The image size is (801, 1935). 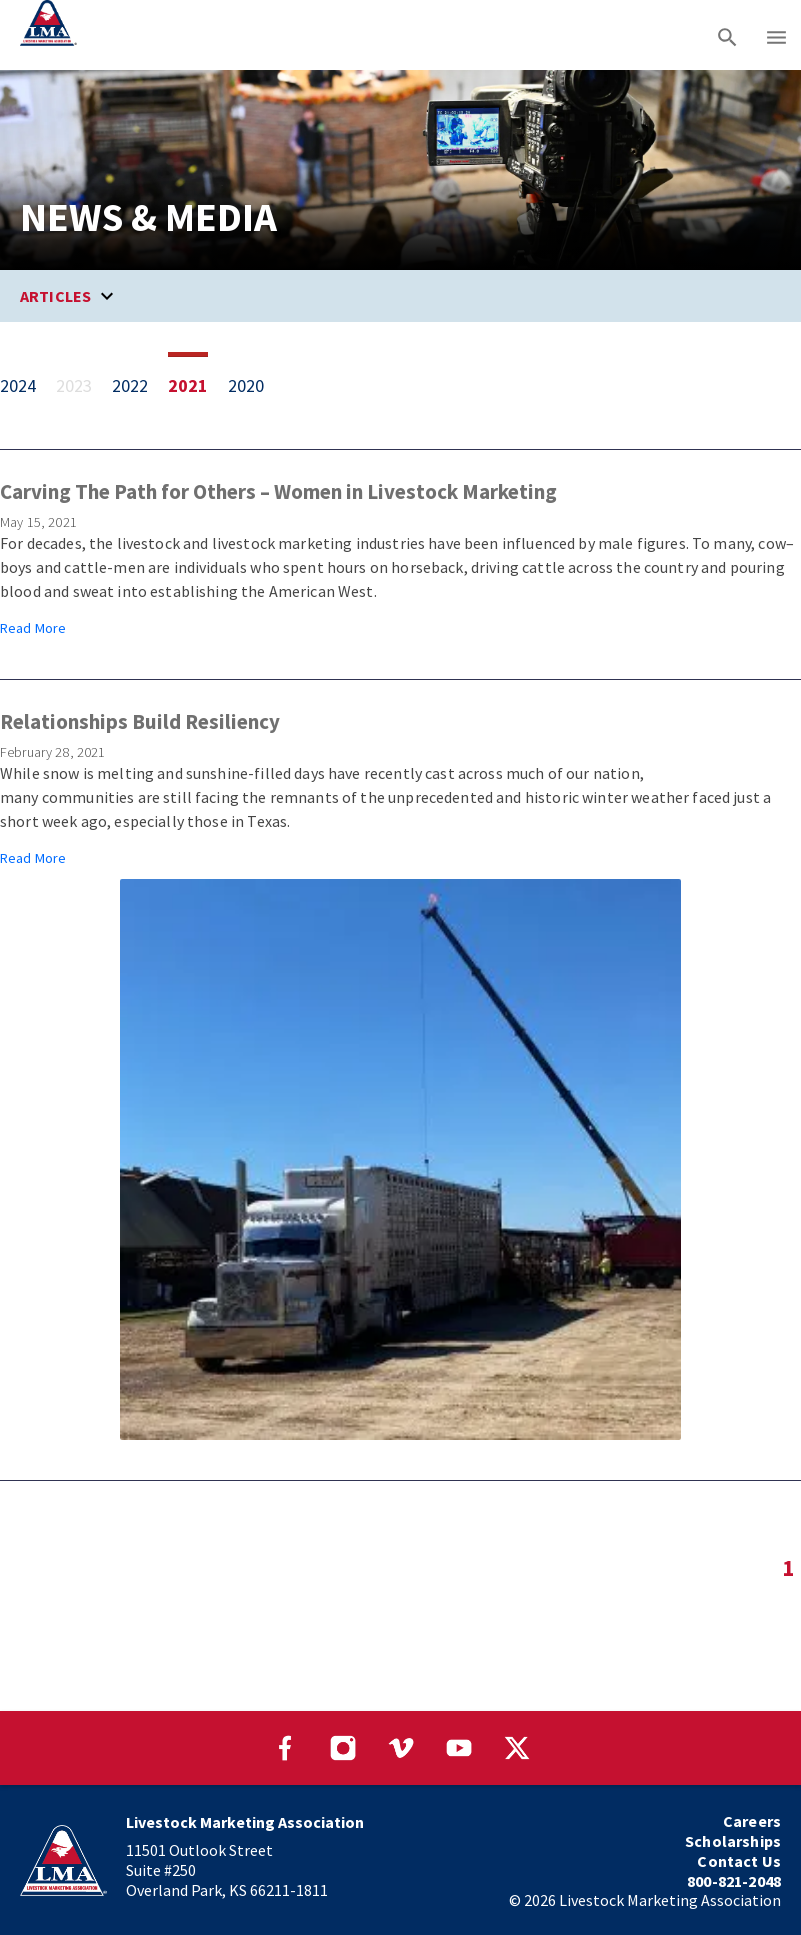 I want to click on [Visit our YouTube page], so click(x=459, y=1748).